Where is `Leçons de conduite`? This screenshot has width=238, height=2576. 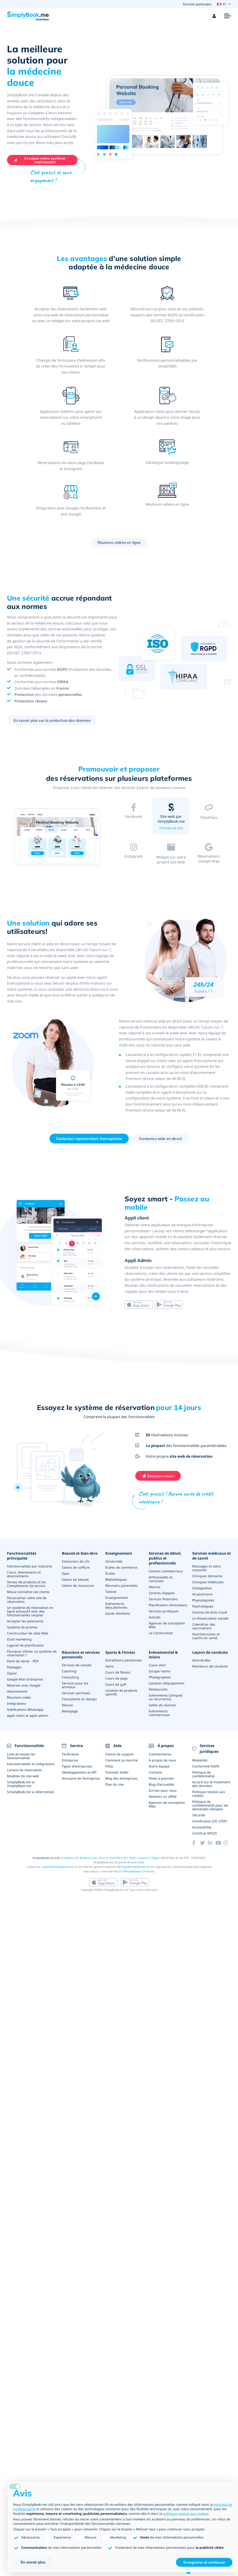
Leçons de conduite is located at coordinates (210, 1652).